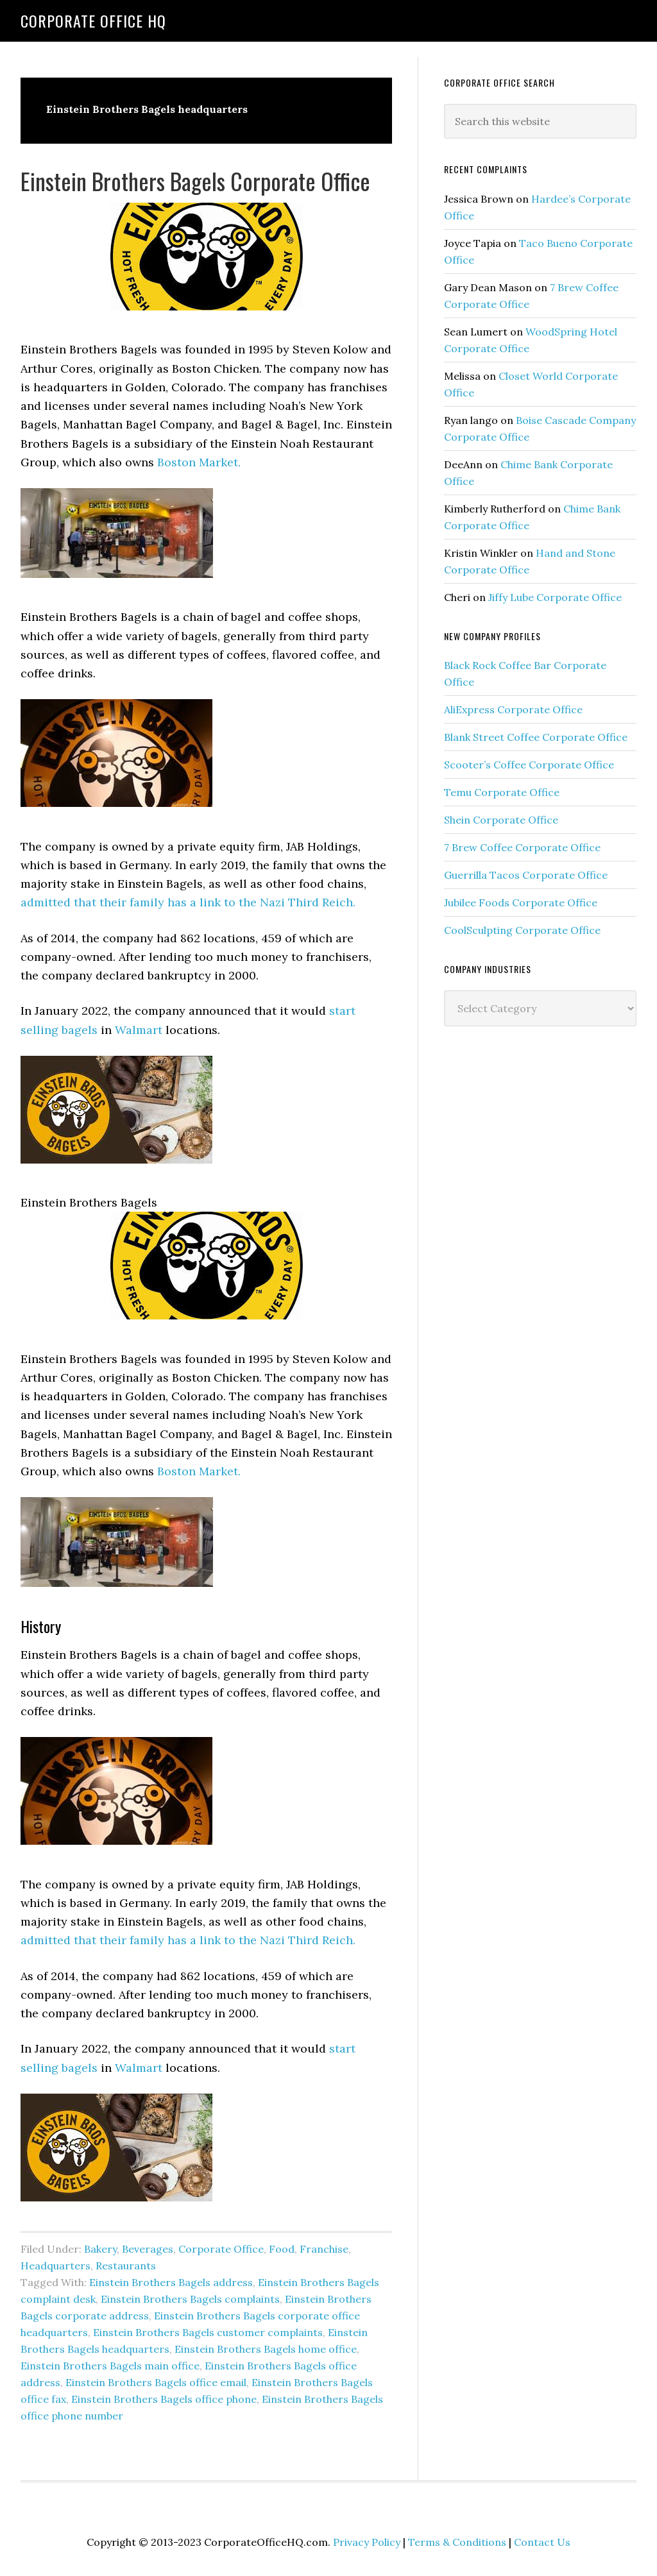  I want to click on Shein Corporate Office, so click(501, 819).